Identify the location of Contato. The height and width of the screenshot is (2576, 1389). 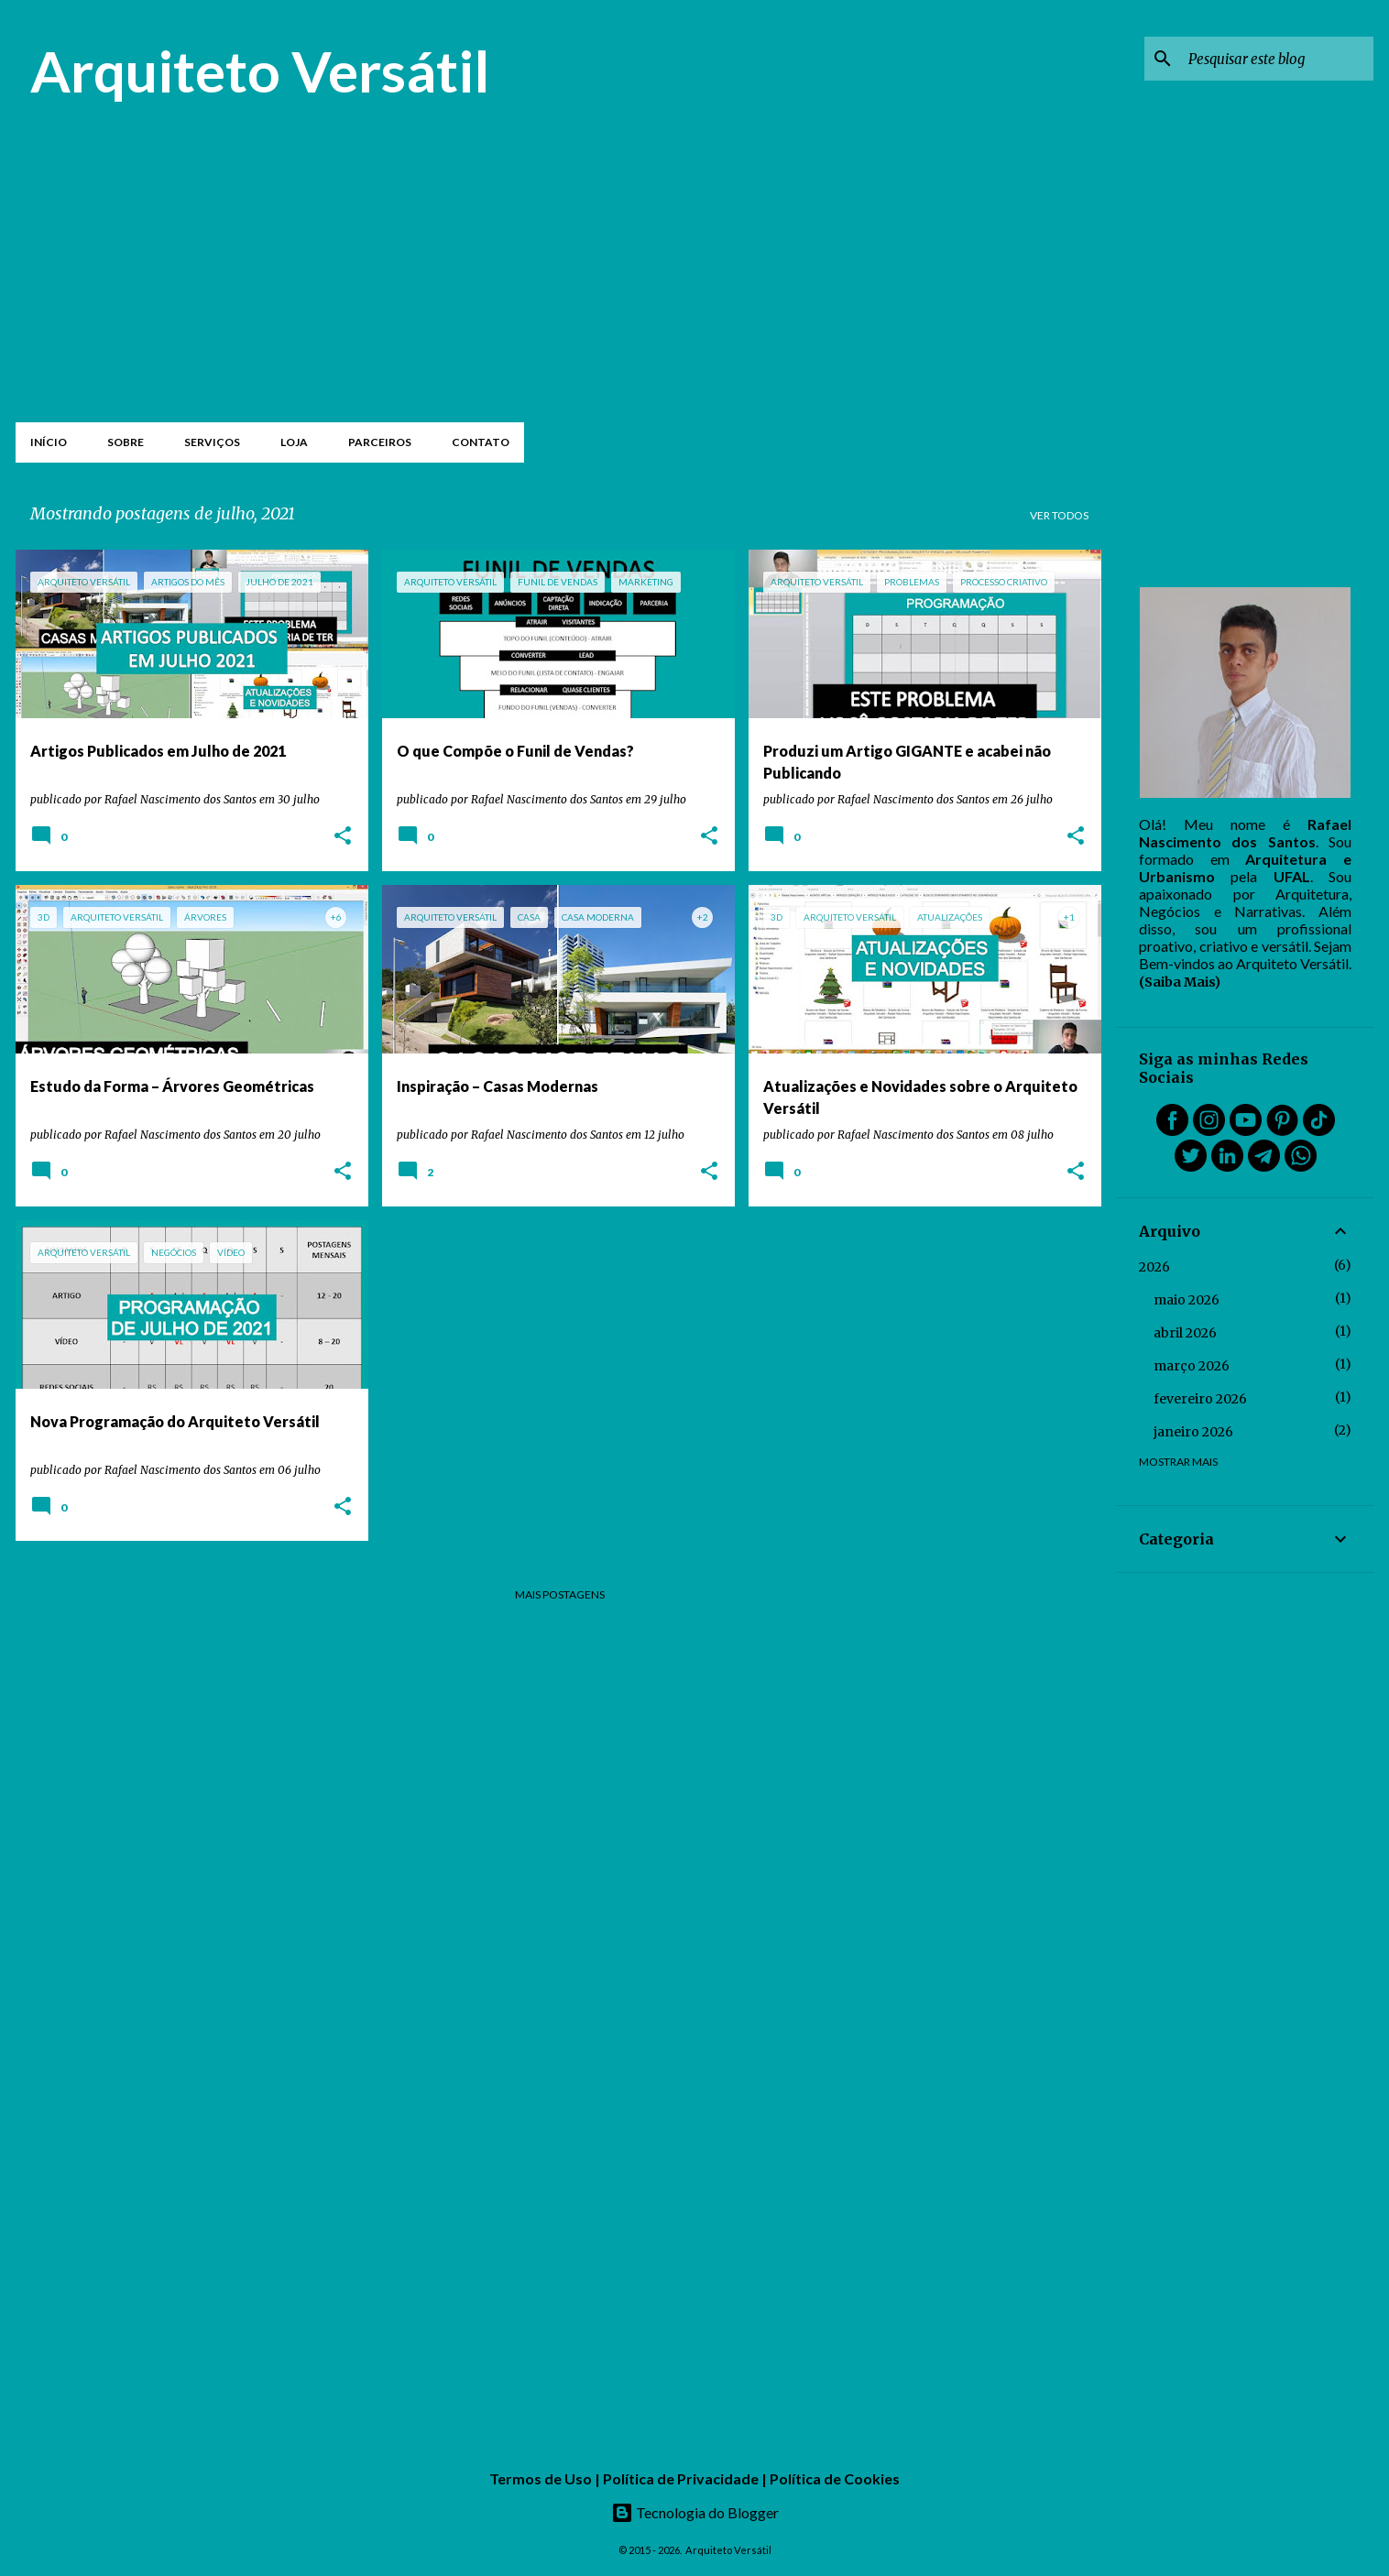
(480, 442).